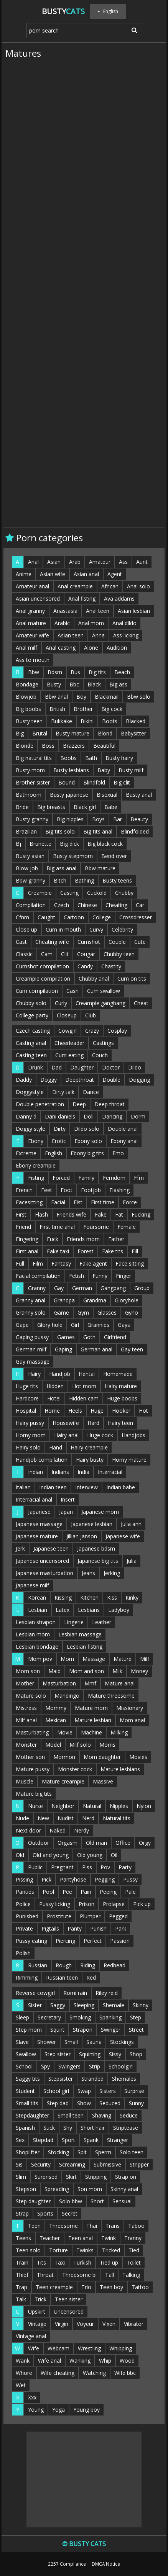 This screenshot has width=168, height=2576. Describe the element at coordinates (61, 905) in the screenshot. I see `Czech` at that location.